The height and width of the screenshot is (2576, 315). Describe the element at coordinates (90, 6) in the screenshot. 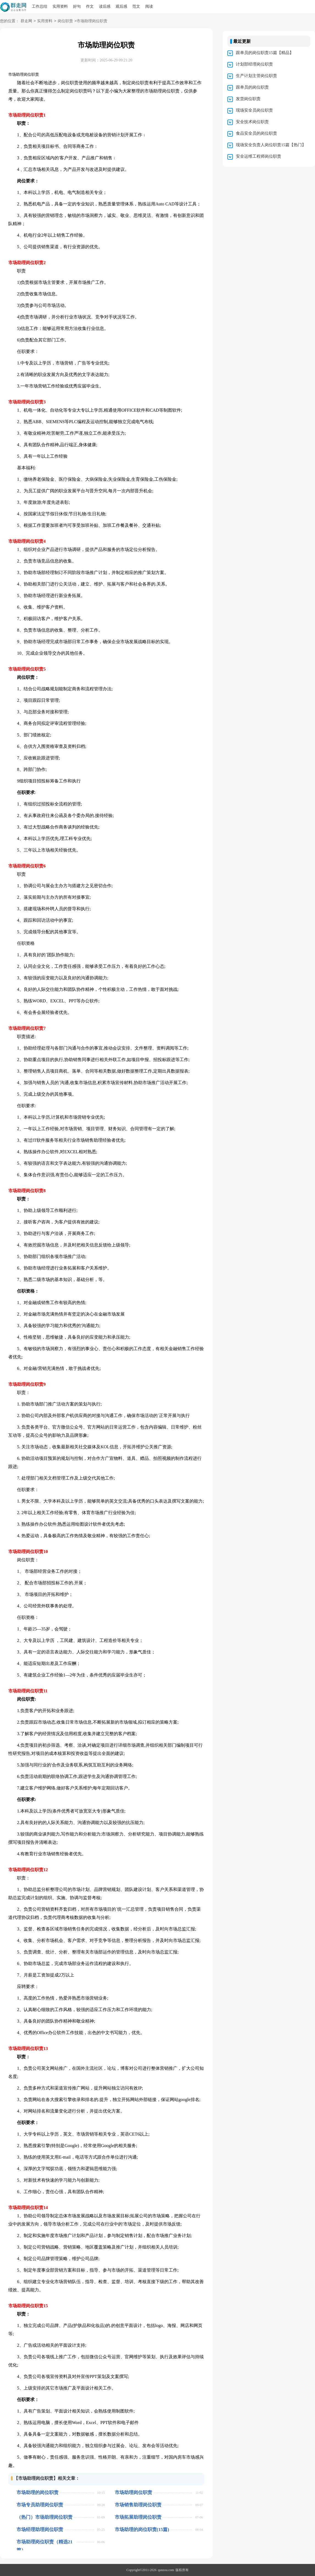

I see `作文` at that location.